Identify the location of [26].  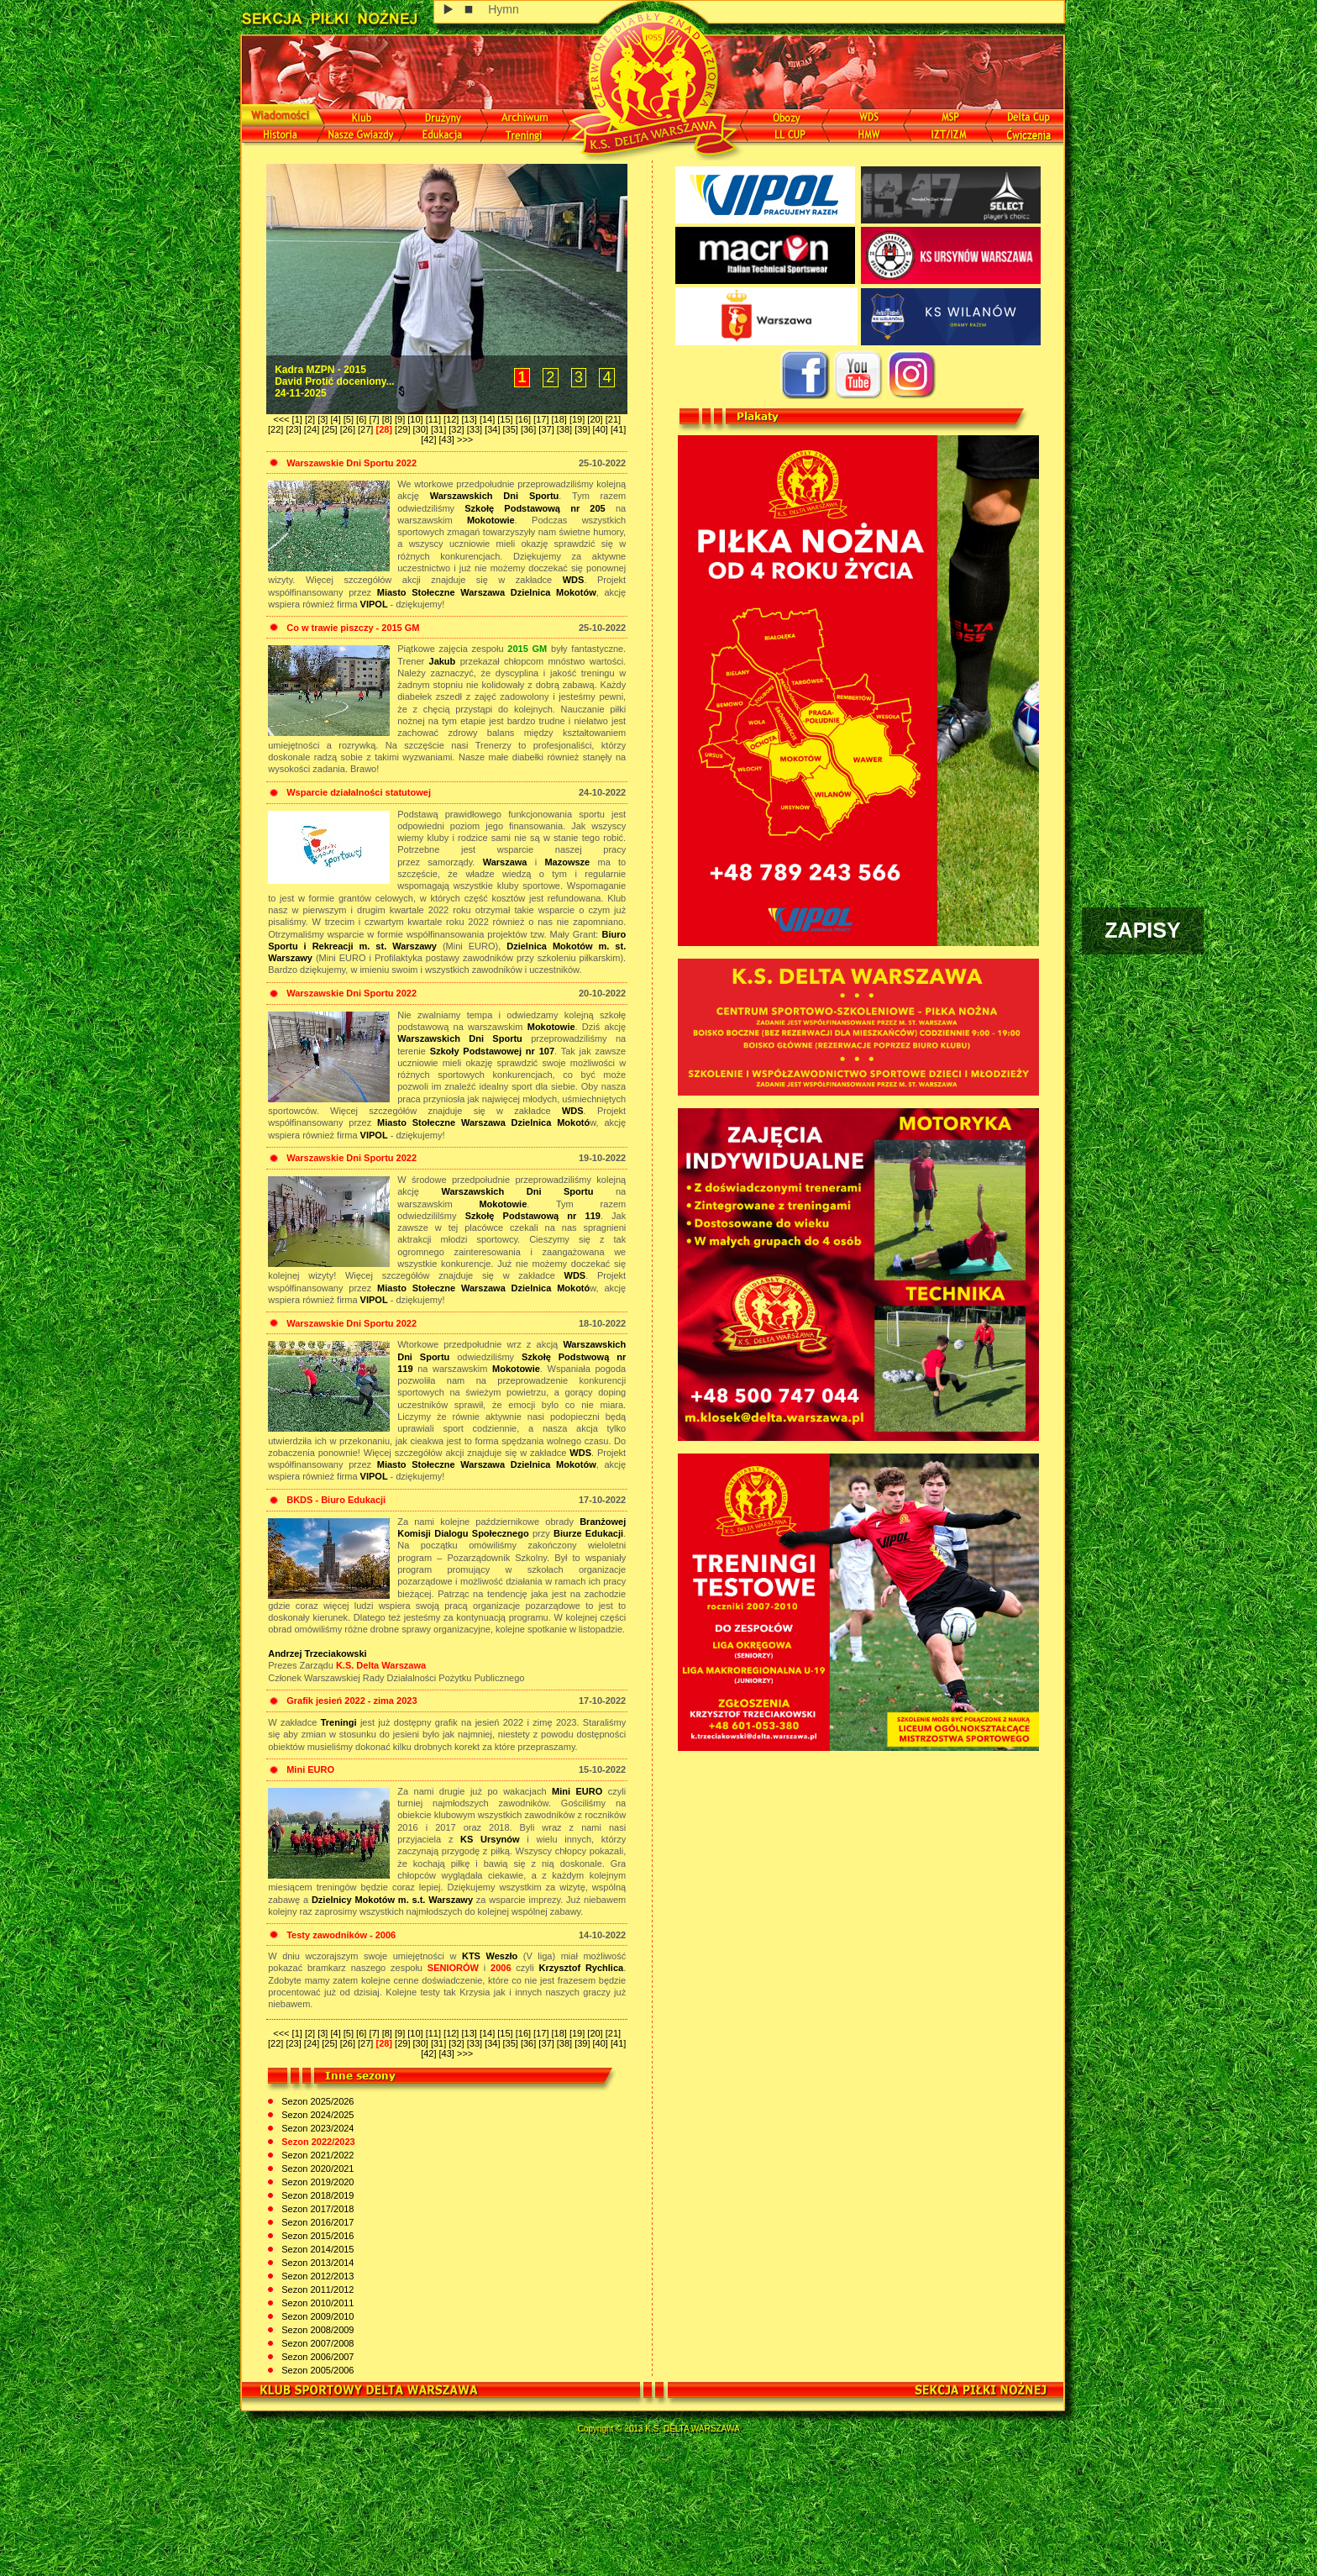
(349, 429).